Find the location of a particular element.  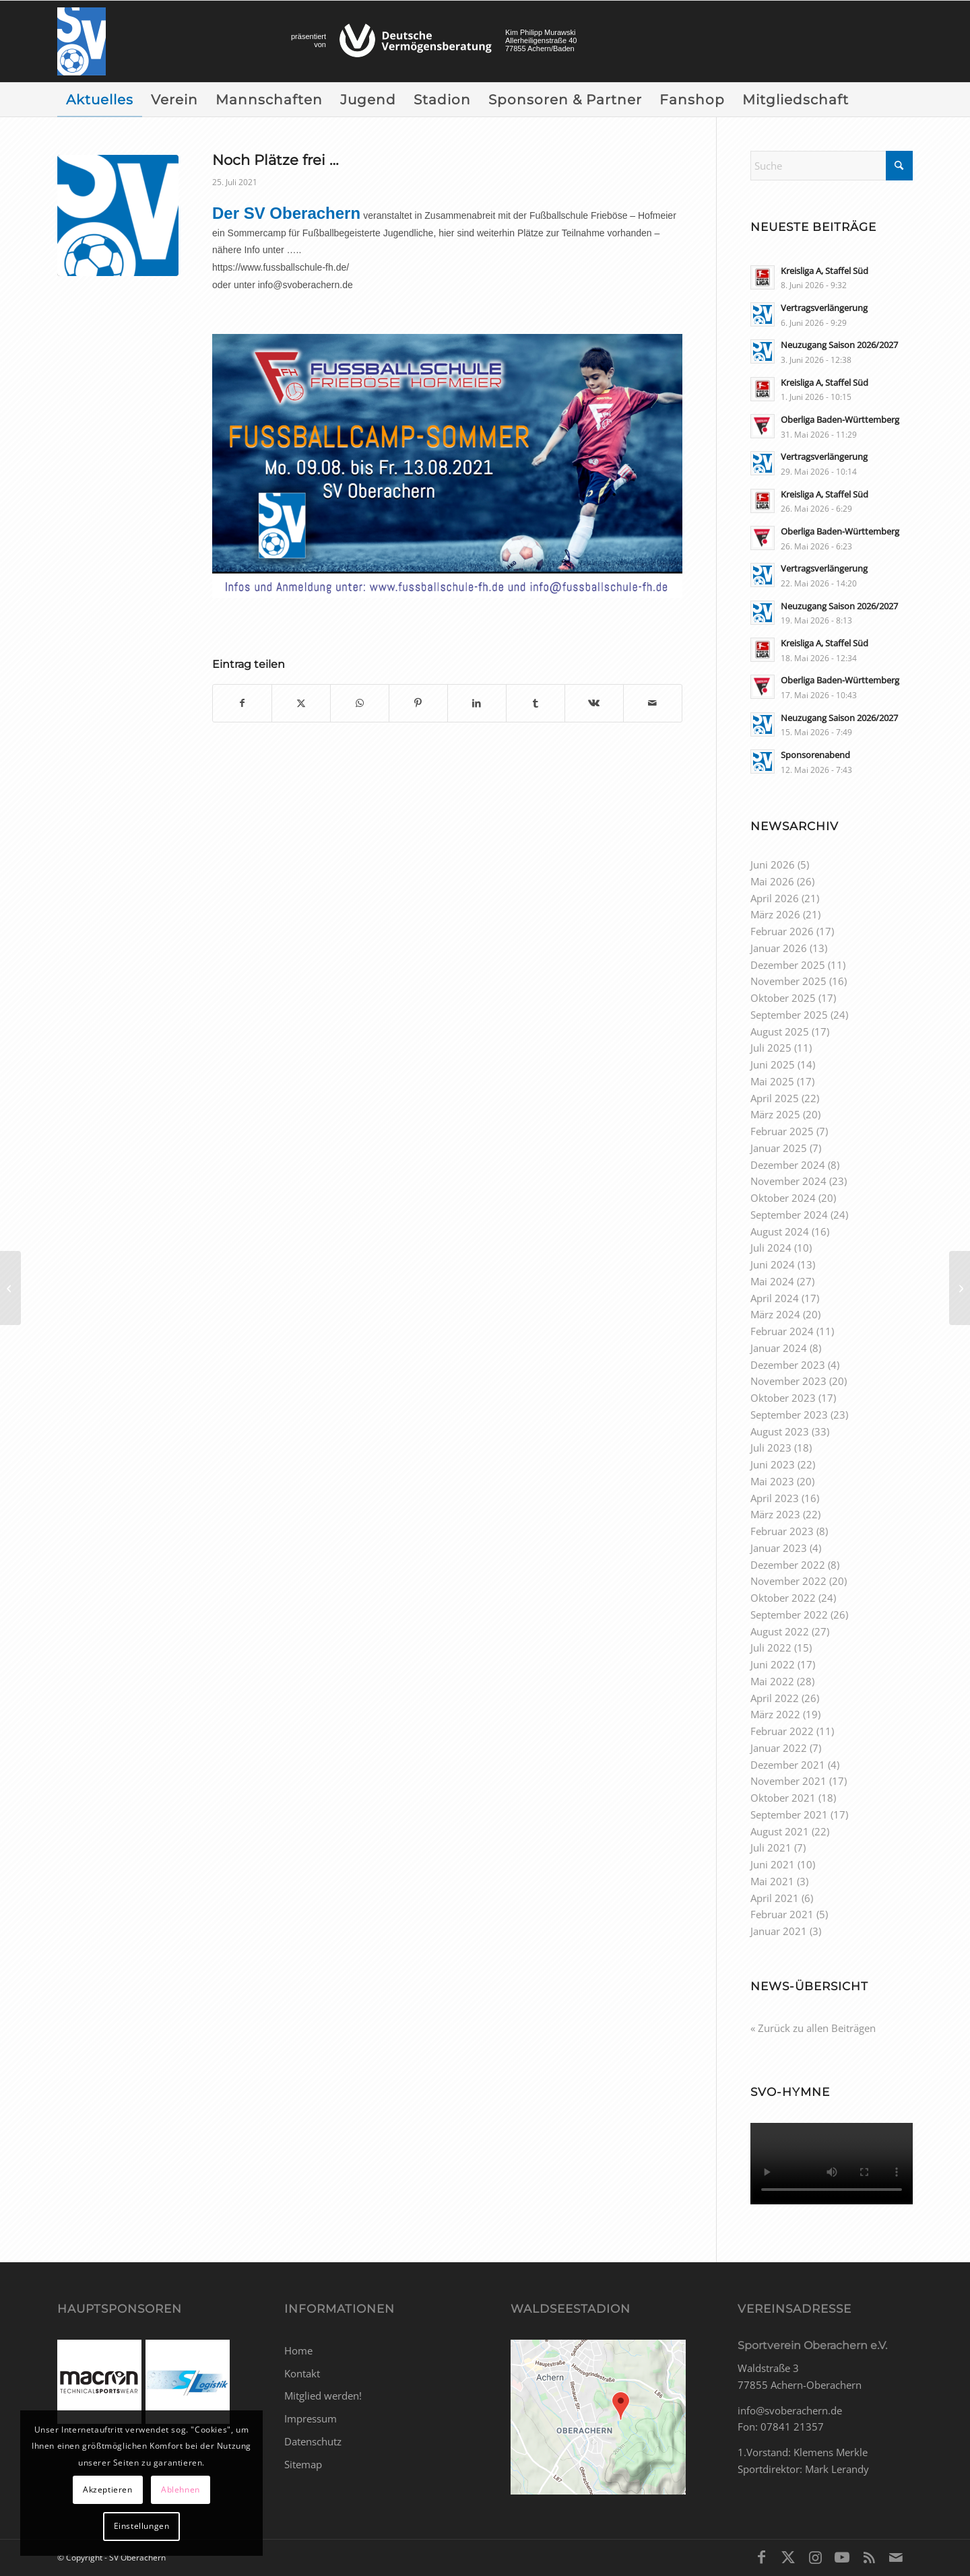

[Teilen auf Vk] is located at coordinates (594, 703).